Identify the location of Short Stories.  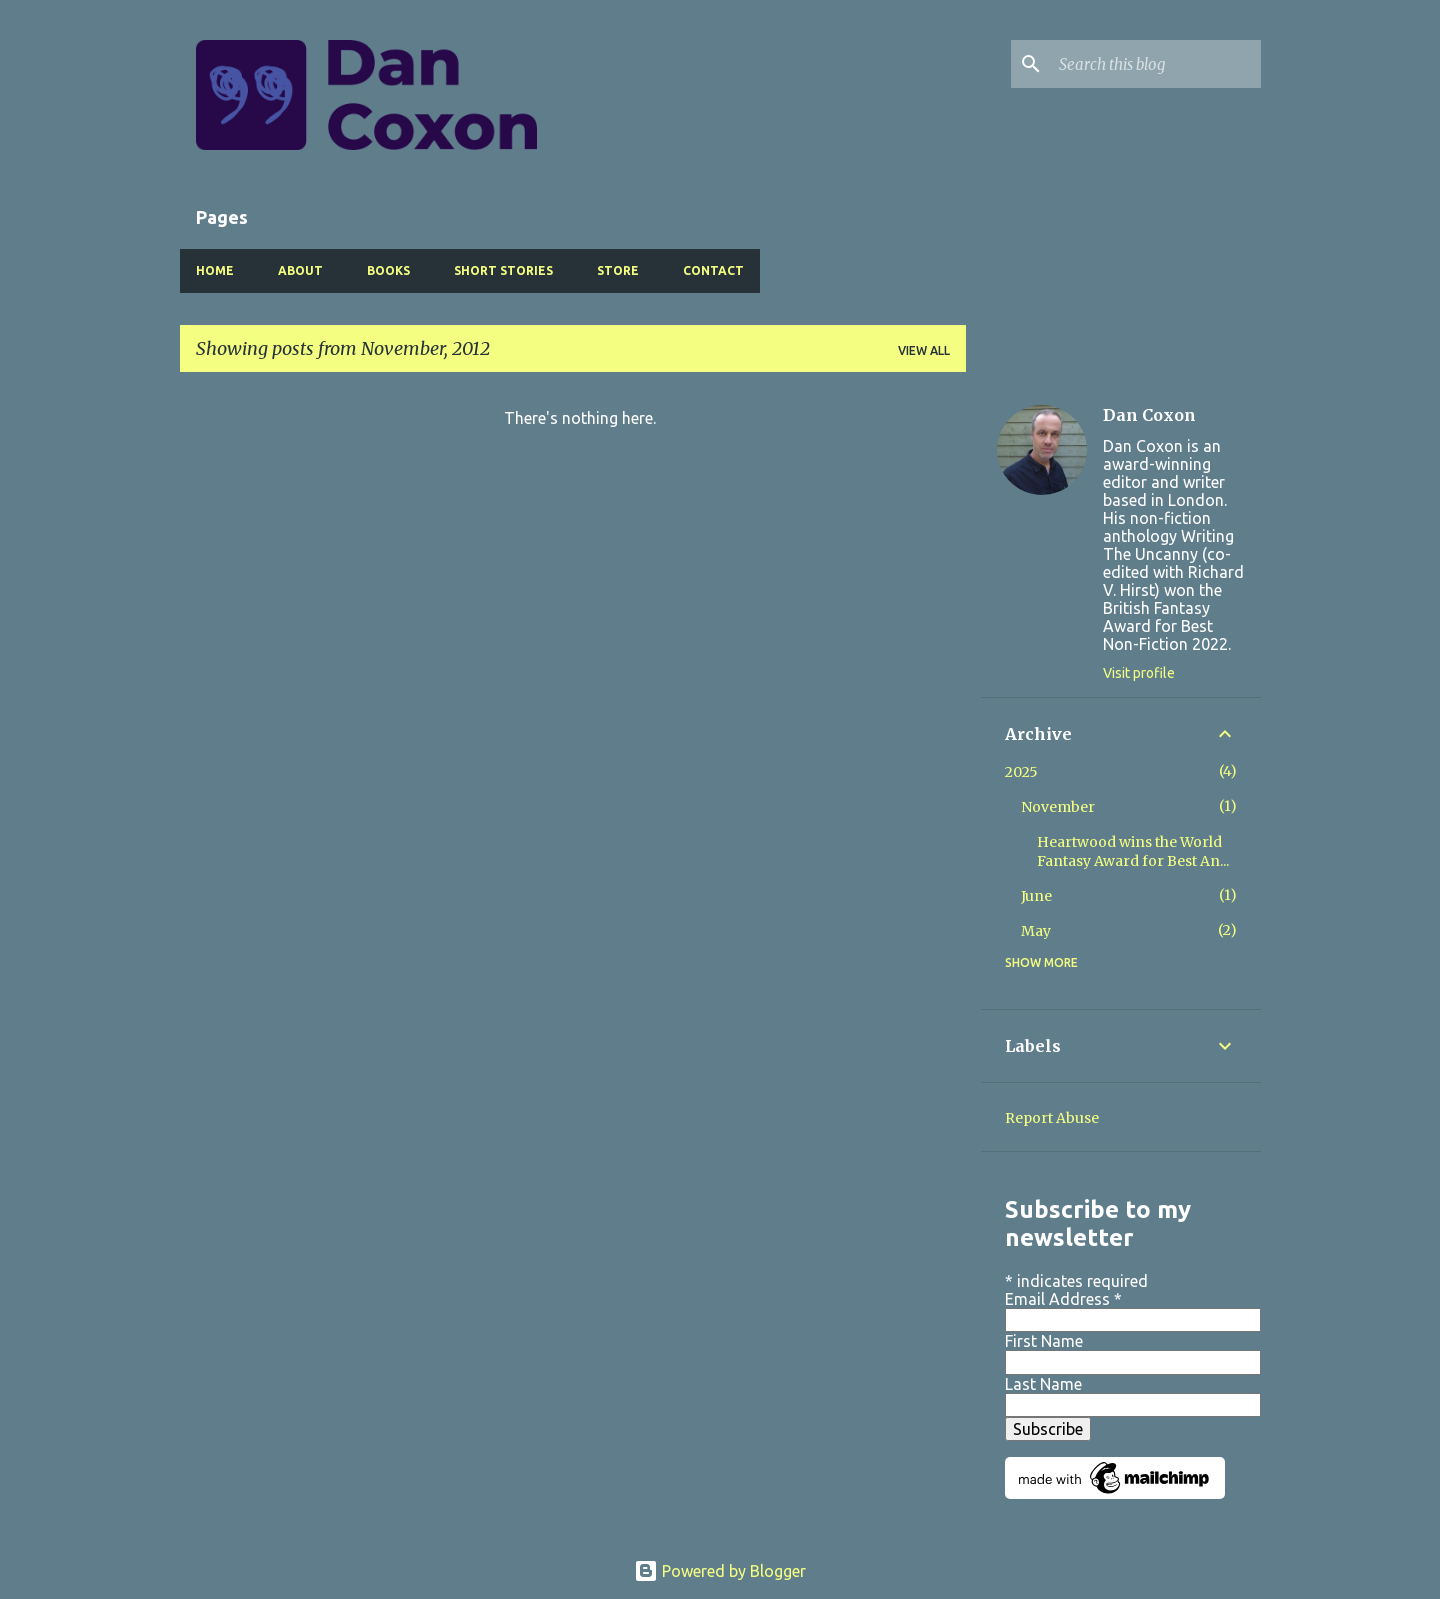
(503, 270).